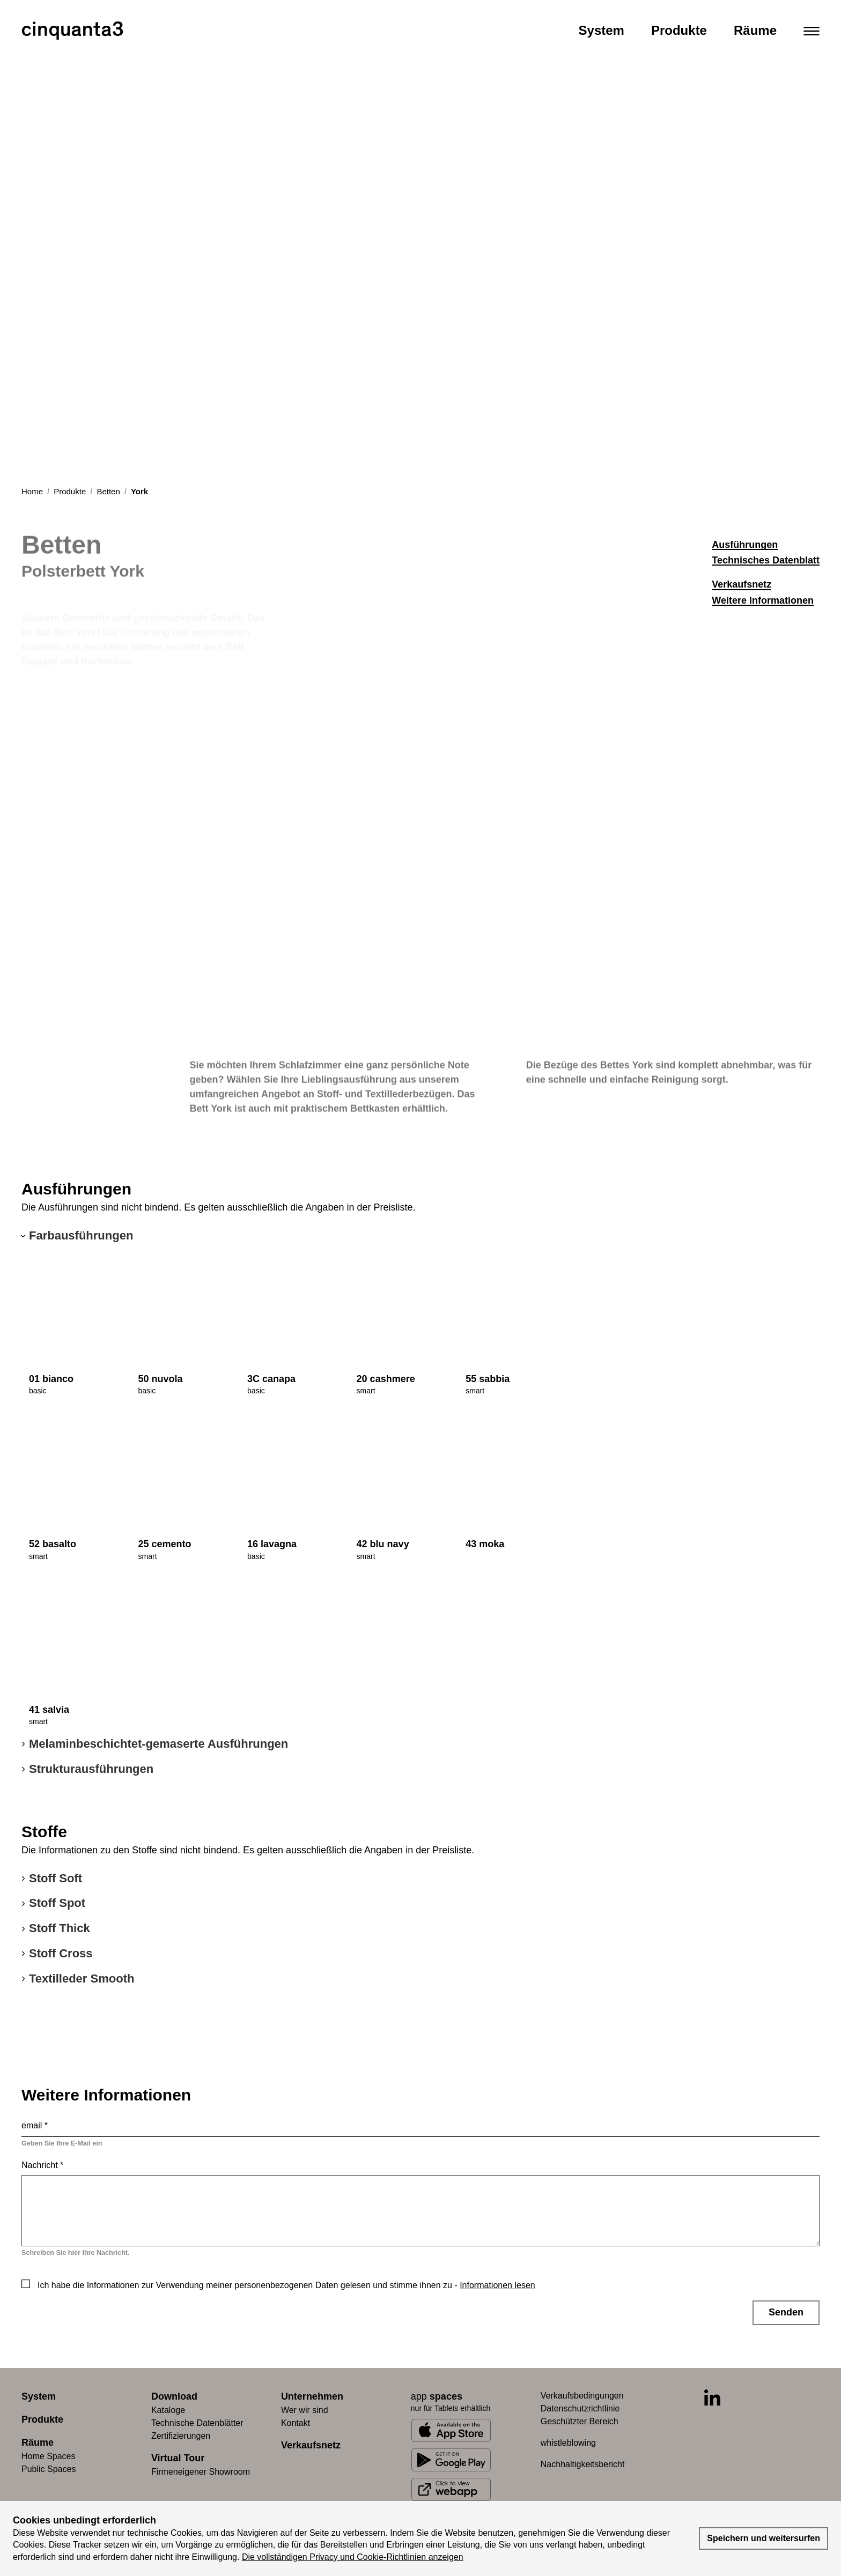 The width and height of the screenshot is (841, 2576). What do you see at coordinates (601, 30) in the screenshot?
I see `System` at bounding box center [601, 30].